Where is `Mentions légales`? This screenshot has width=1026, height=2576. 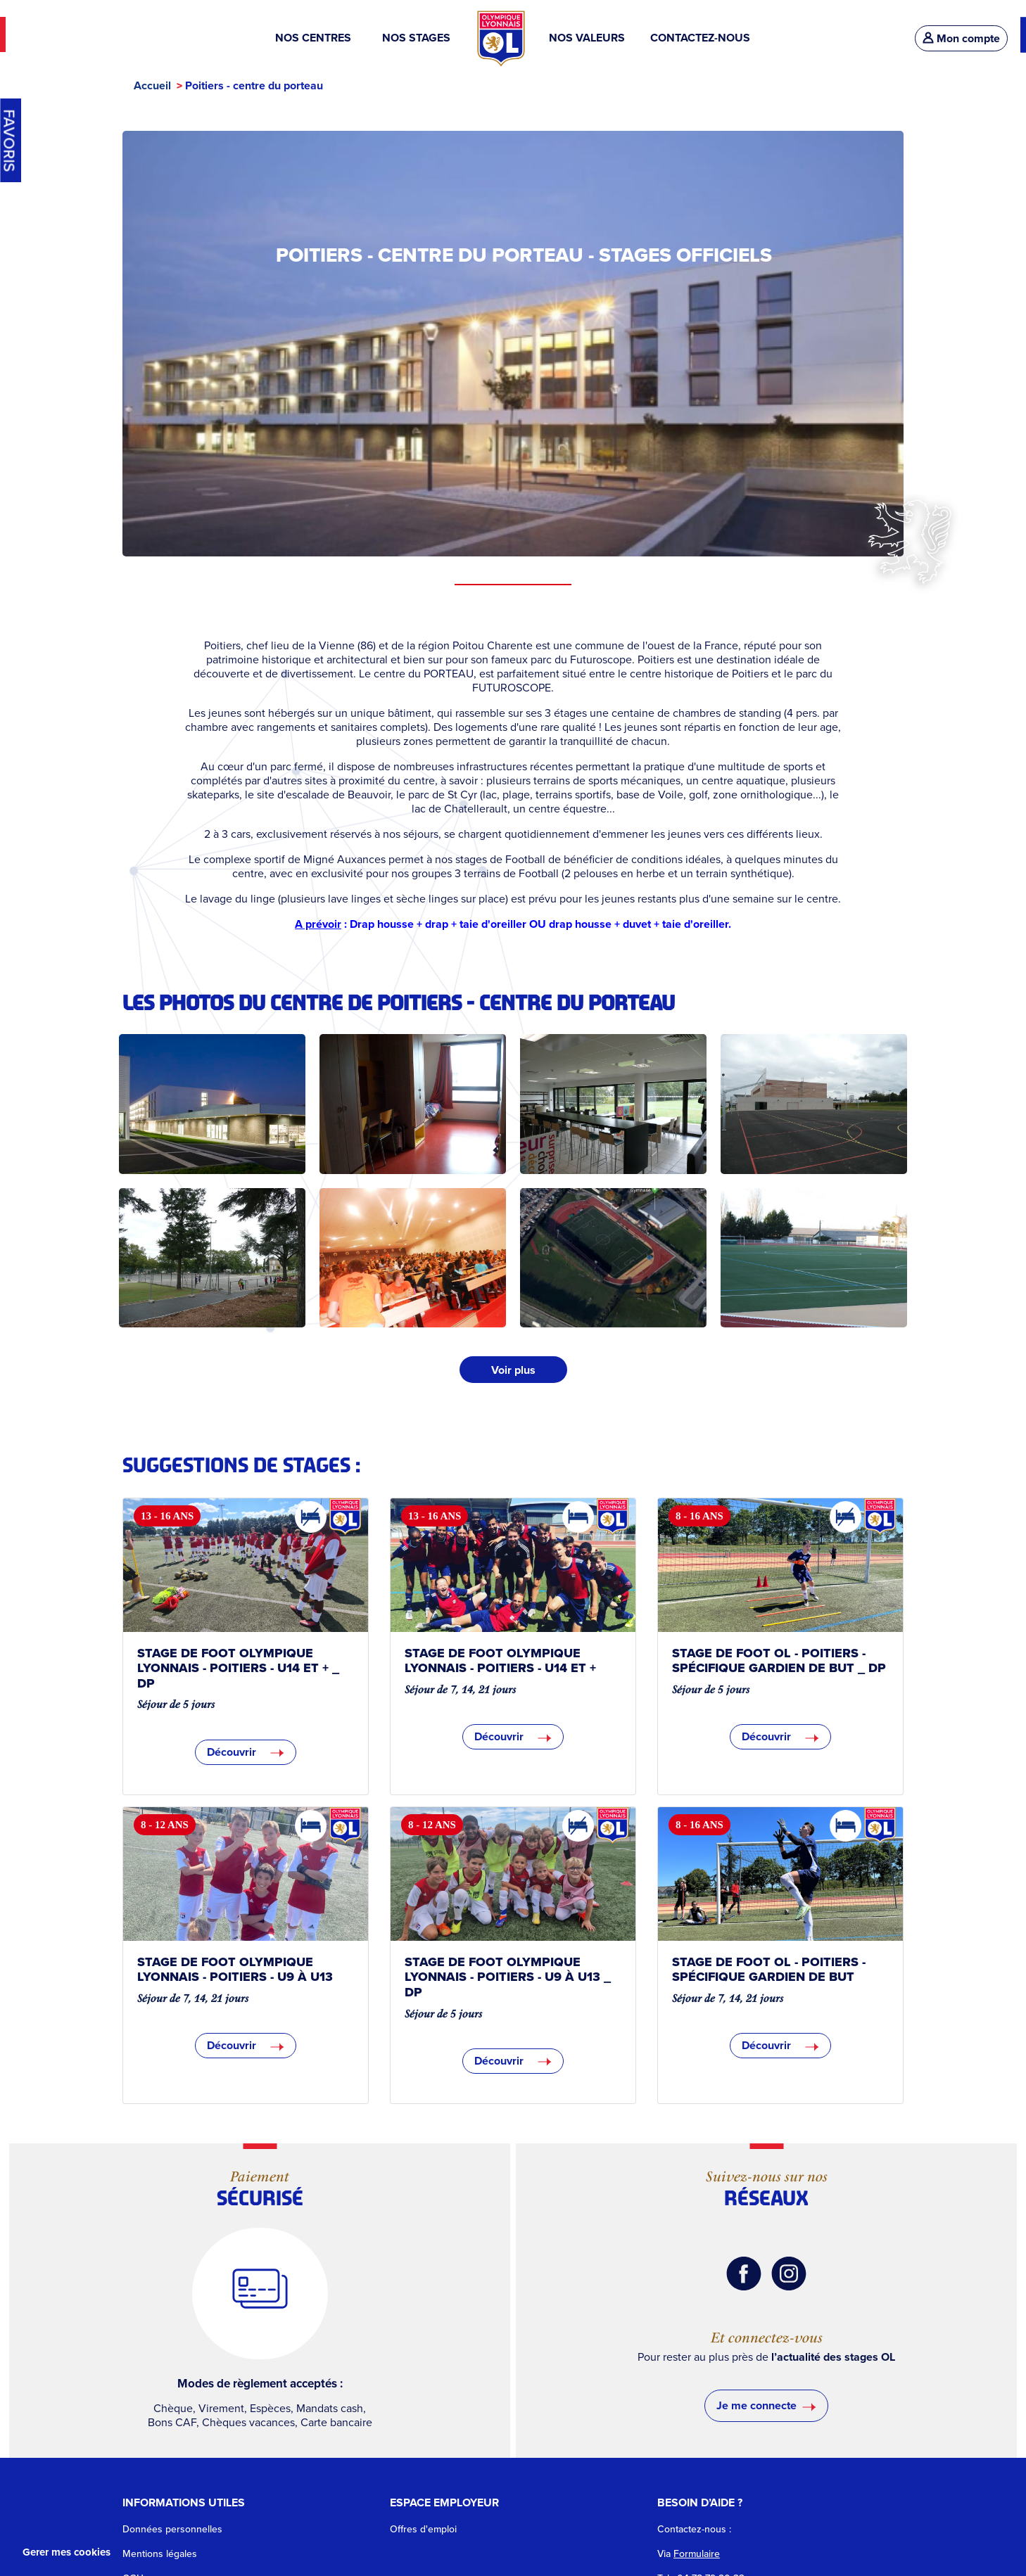 Mentions légales is located at coordinates (159, 2553).